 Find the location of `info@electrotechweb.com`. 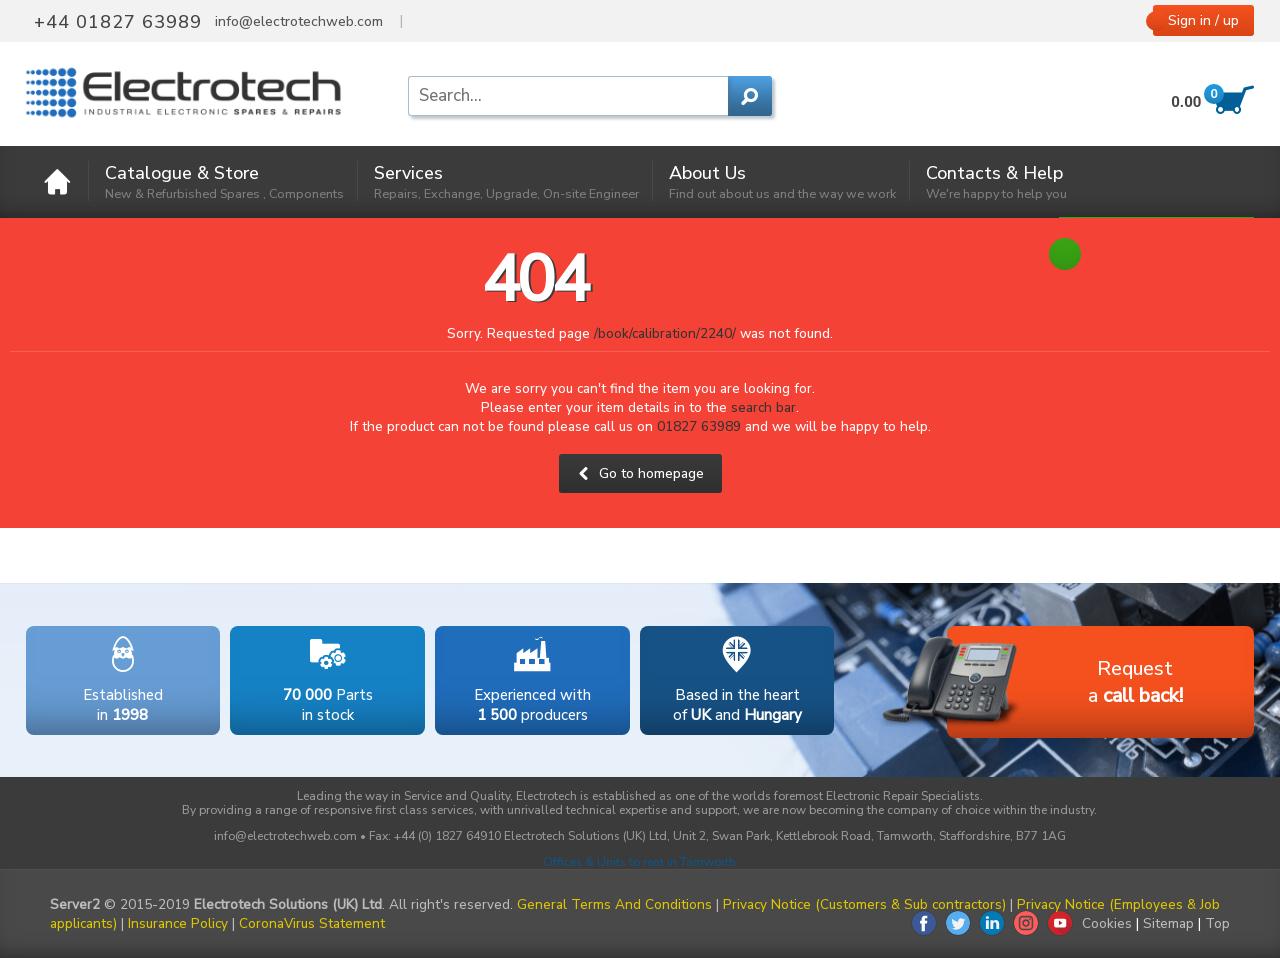

info@electrotechweb.com is located at coordinates (299, 22).